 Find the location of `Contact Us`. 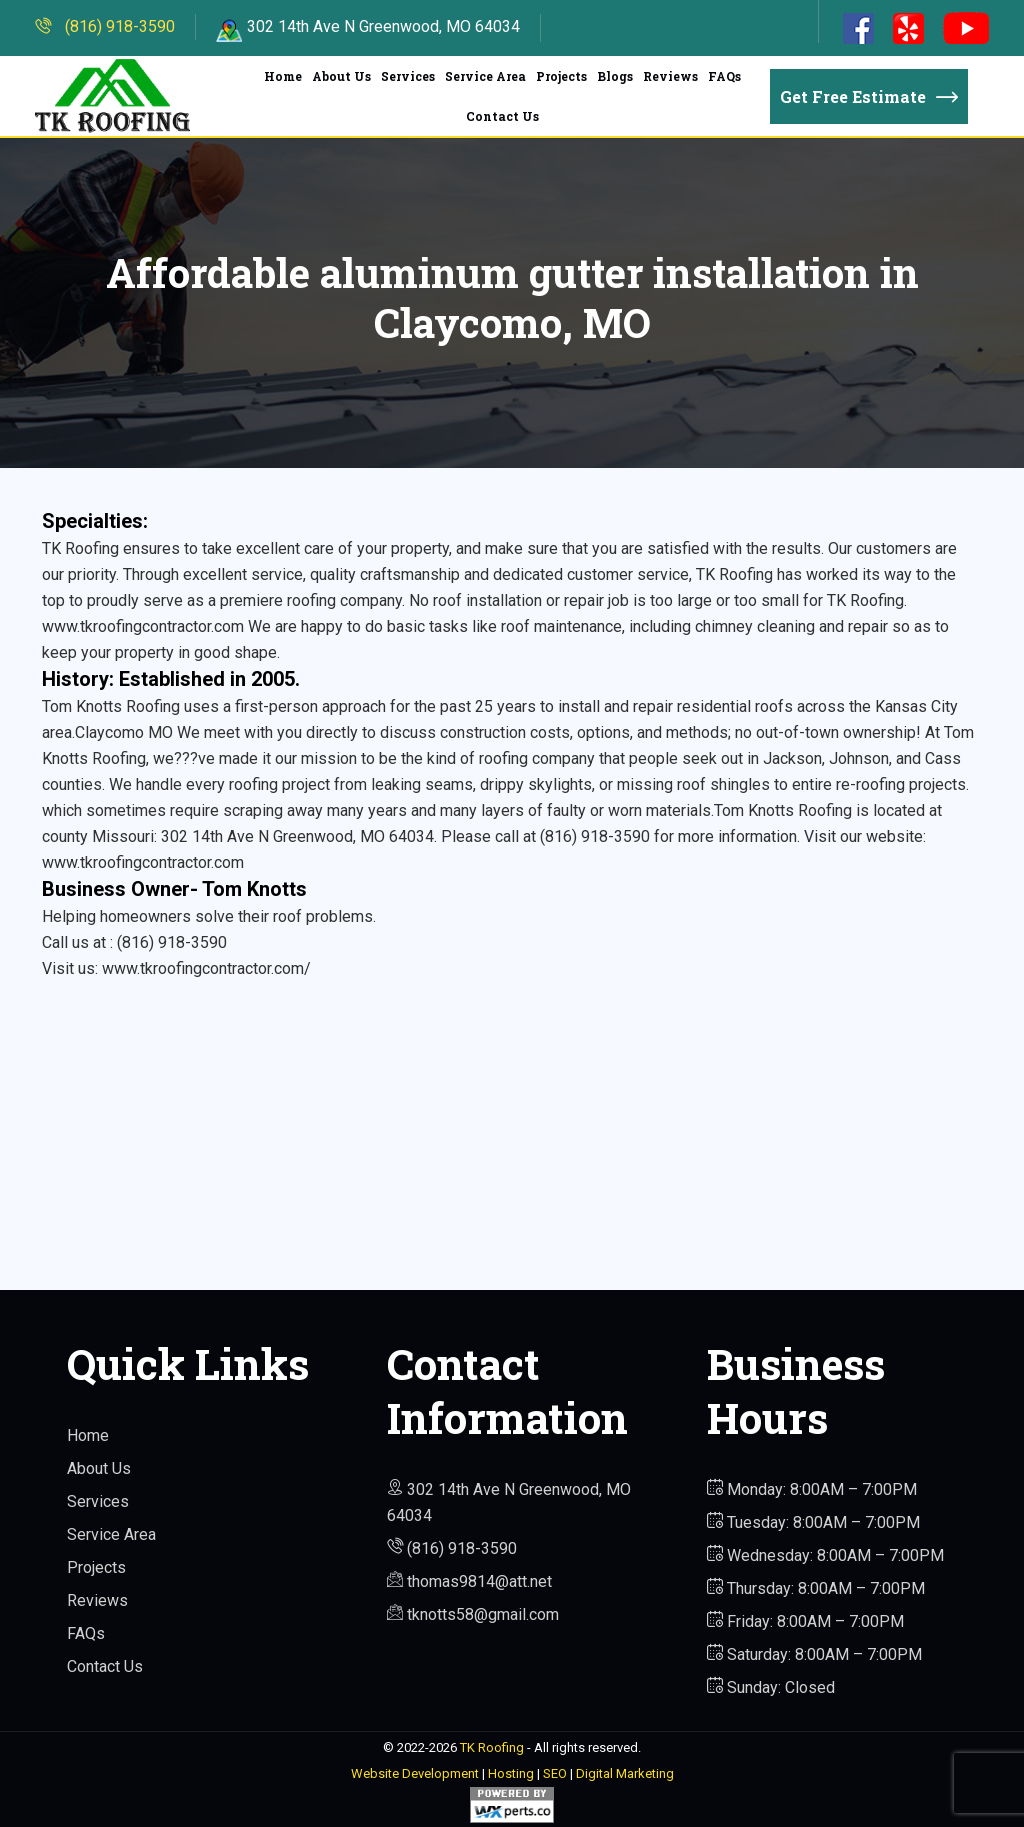

Contact Us is located at coordinates (502, 116).